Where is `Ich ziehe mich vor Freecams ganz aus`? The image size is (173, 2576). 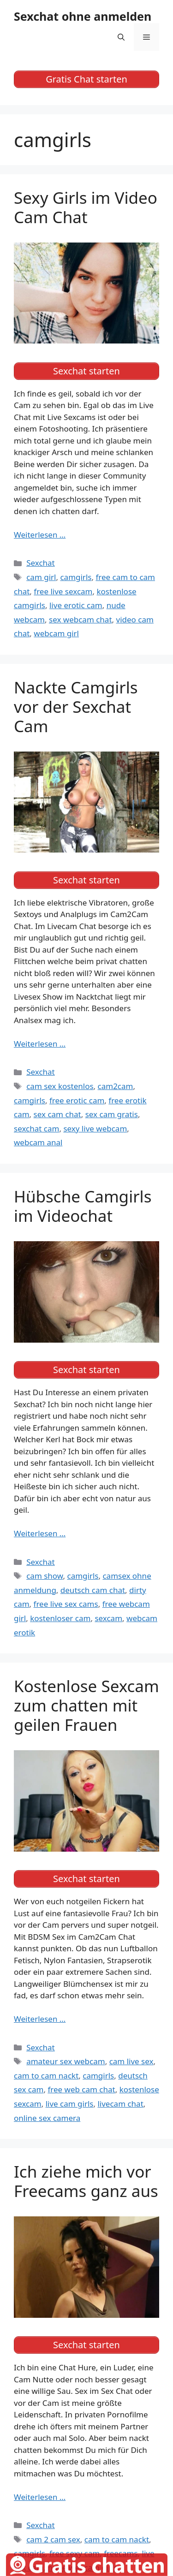
Ich ziehe mich vor Freecams ganz aus is located at coordinates (86, 2181).